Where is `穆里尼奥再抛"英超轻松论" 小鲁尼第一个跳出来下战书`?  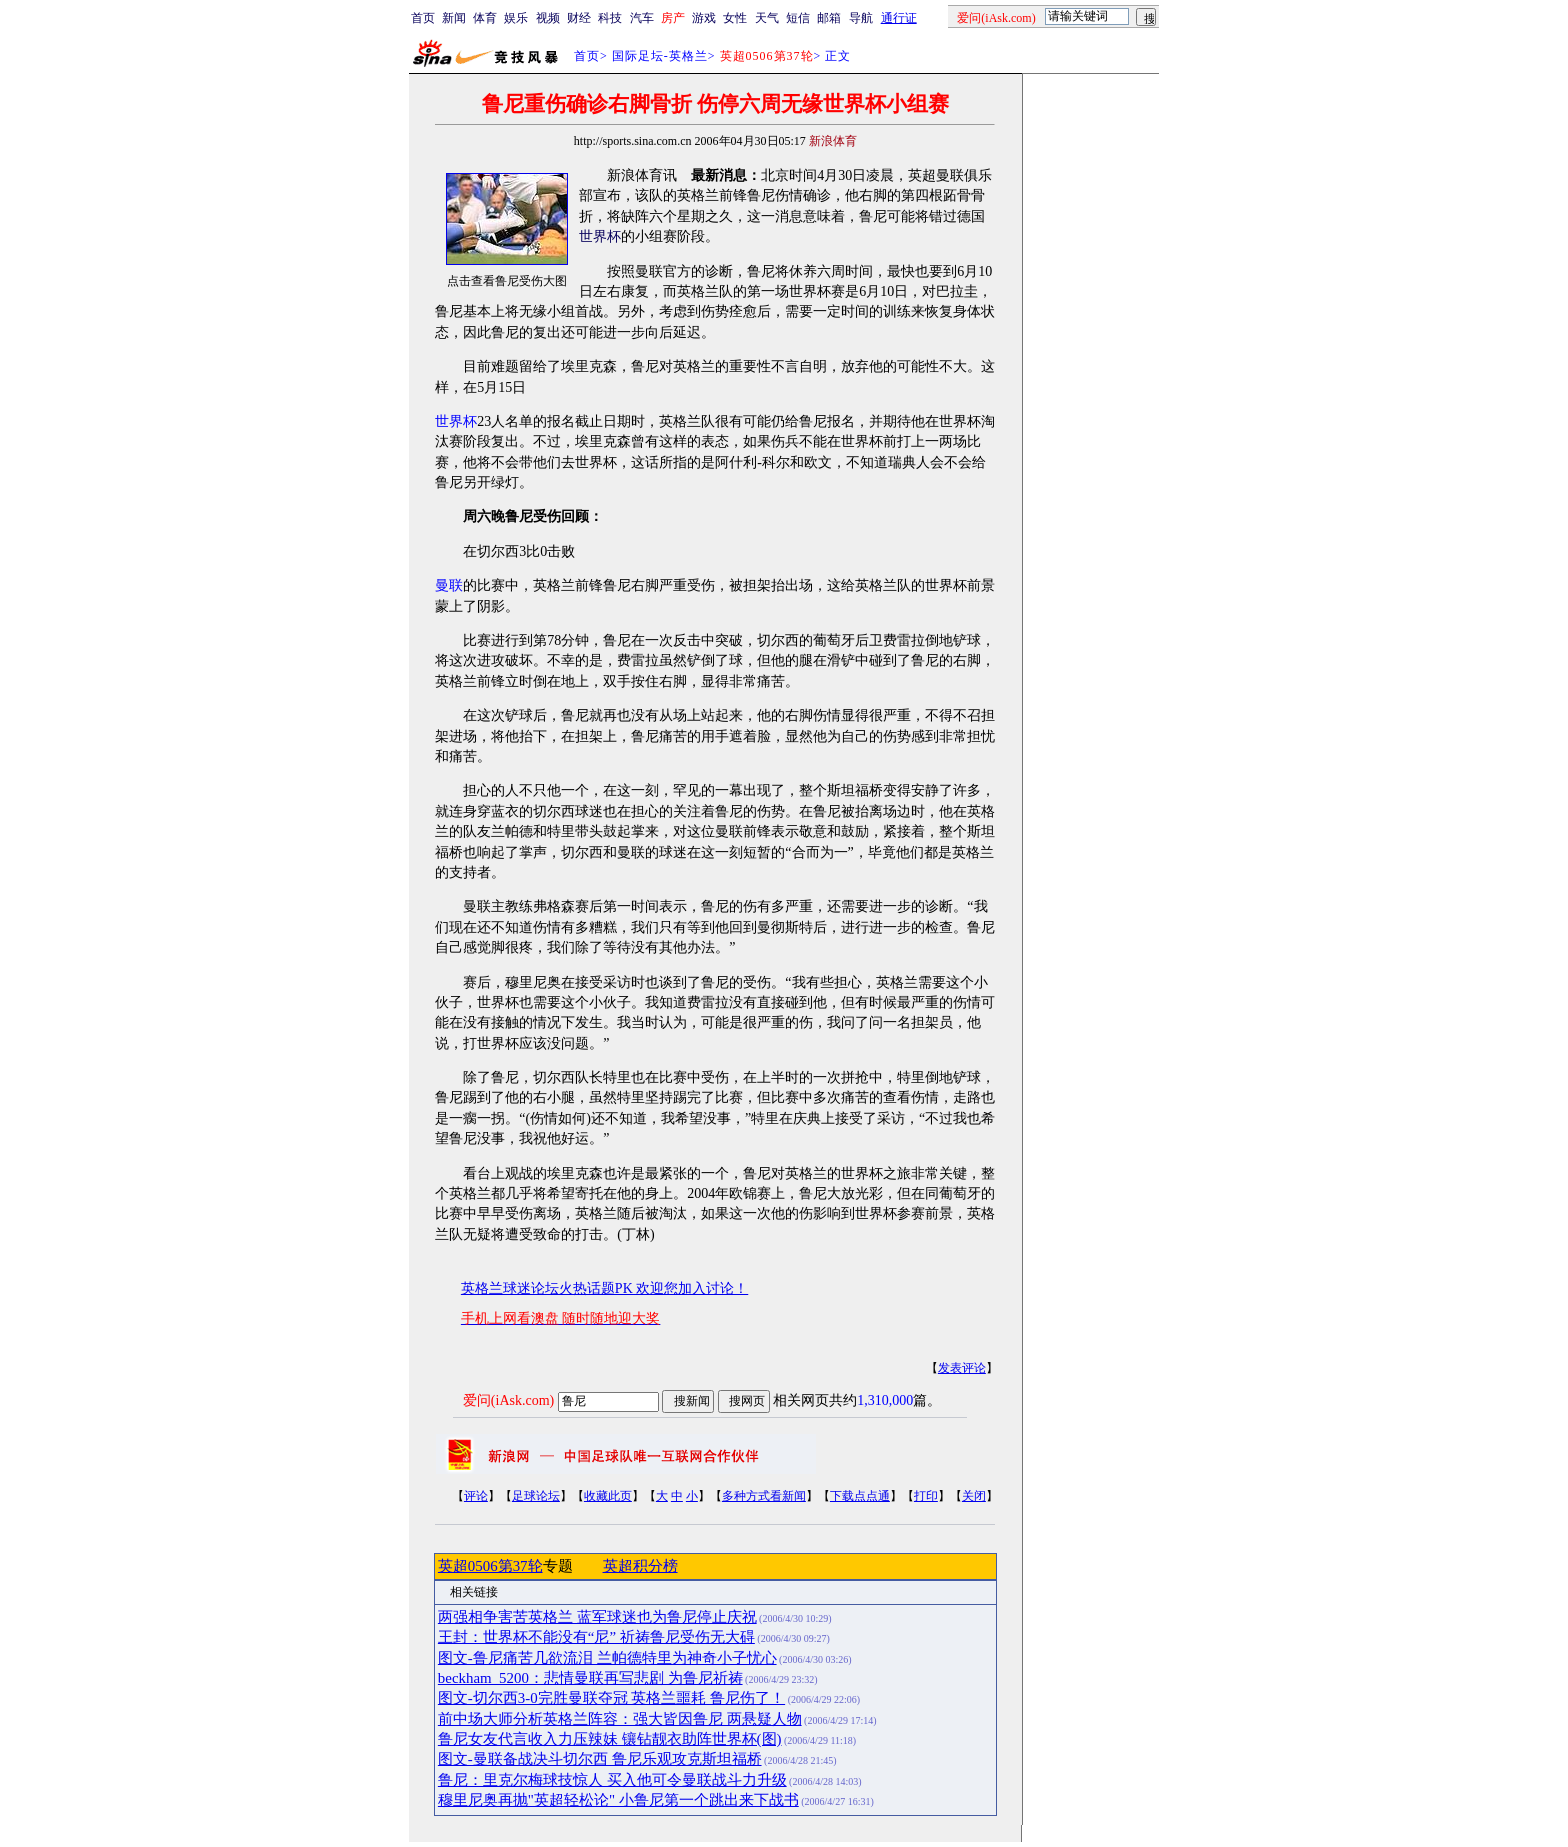 穆里尼奥再抛"英超轻松论" 小鲁尼第一个跳出来下战书 is located at coordinates (618, 1800).